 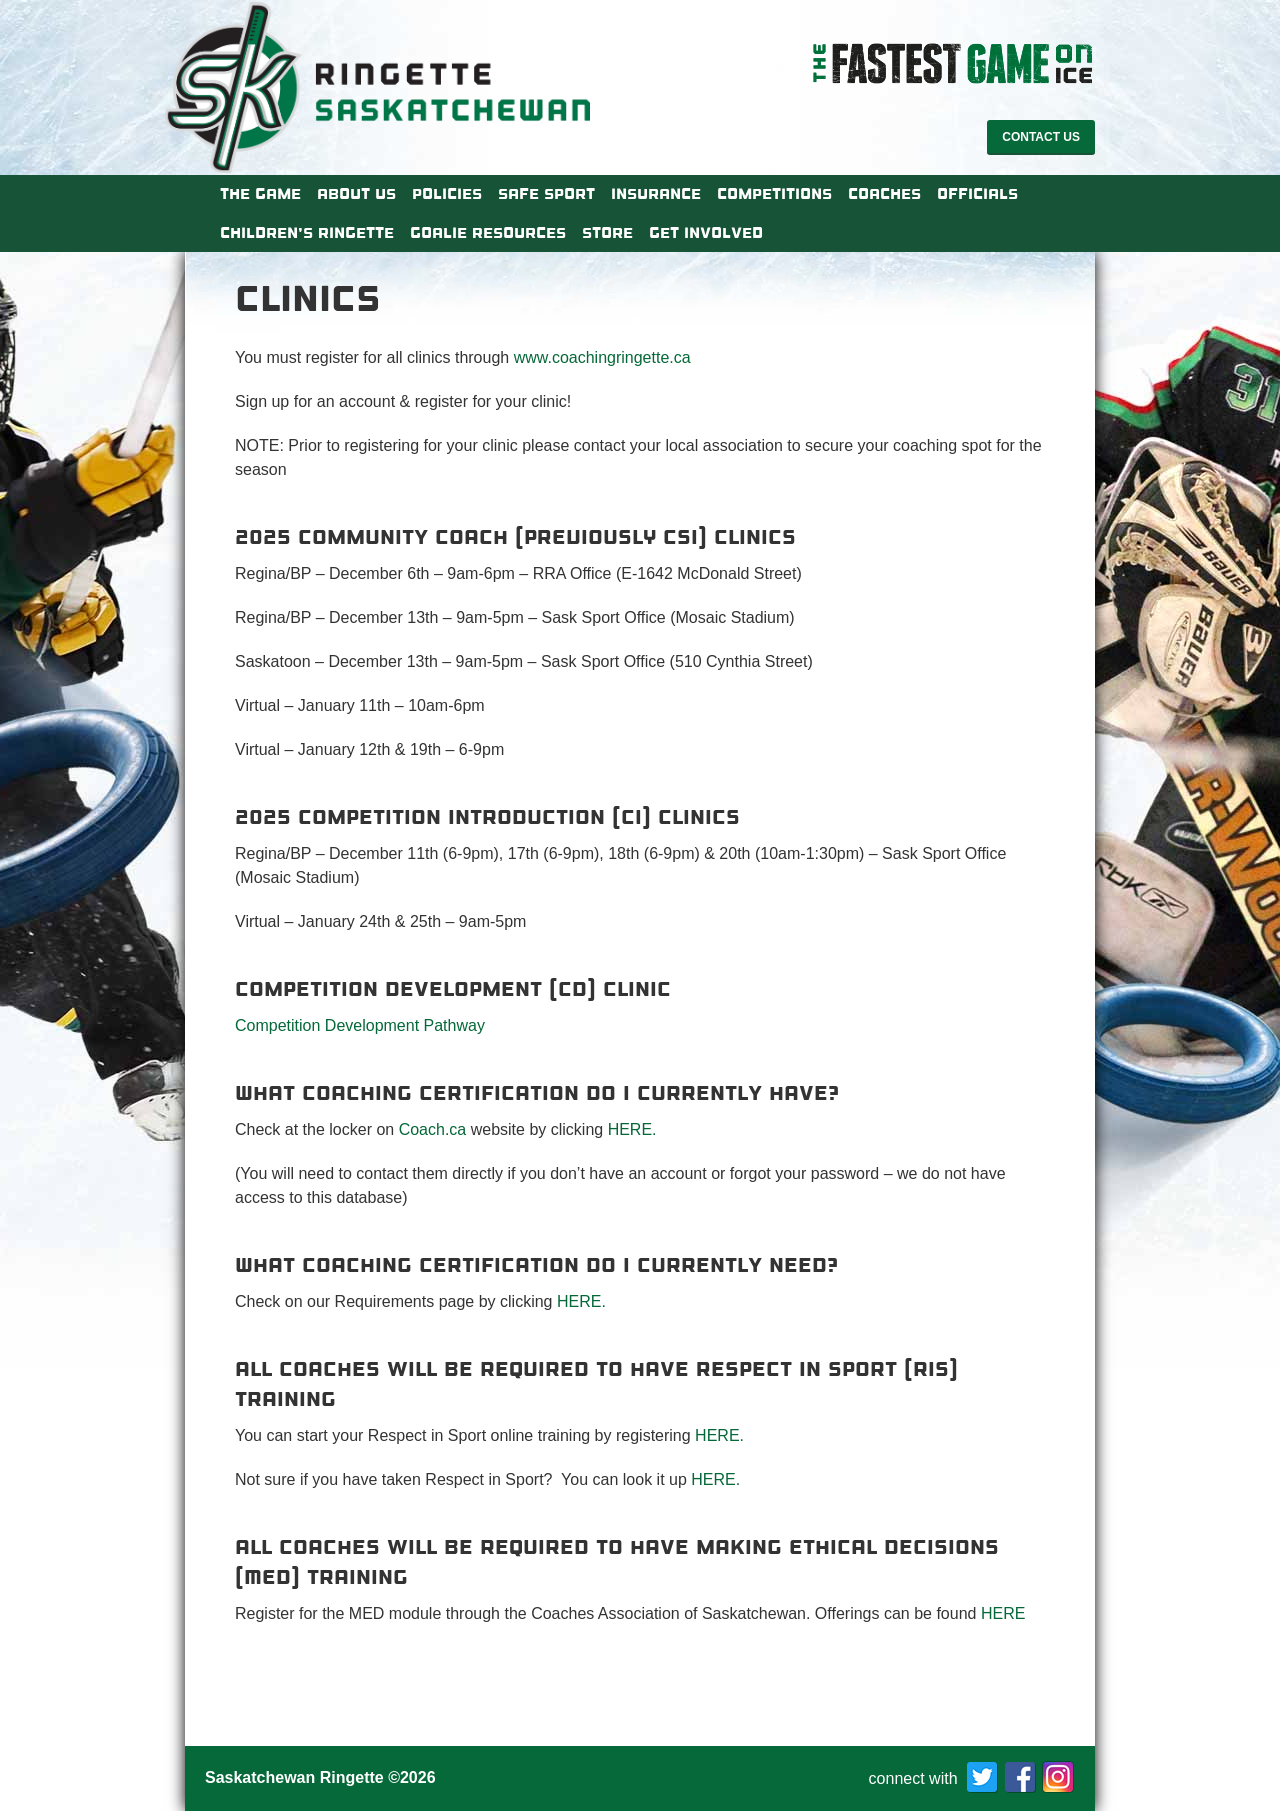 What do you see at coordinates (607, 233) in the screenshot?
I see `Store` at bounding box center [607, 233].